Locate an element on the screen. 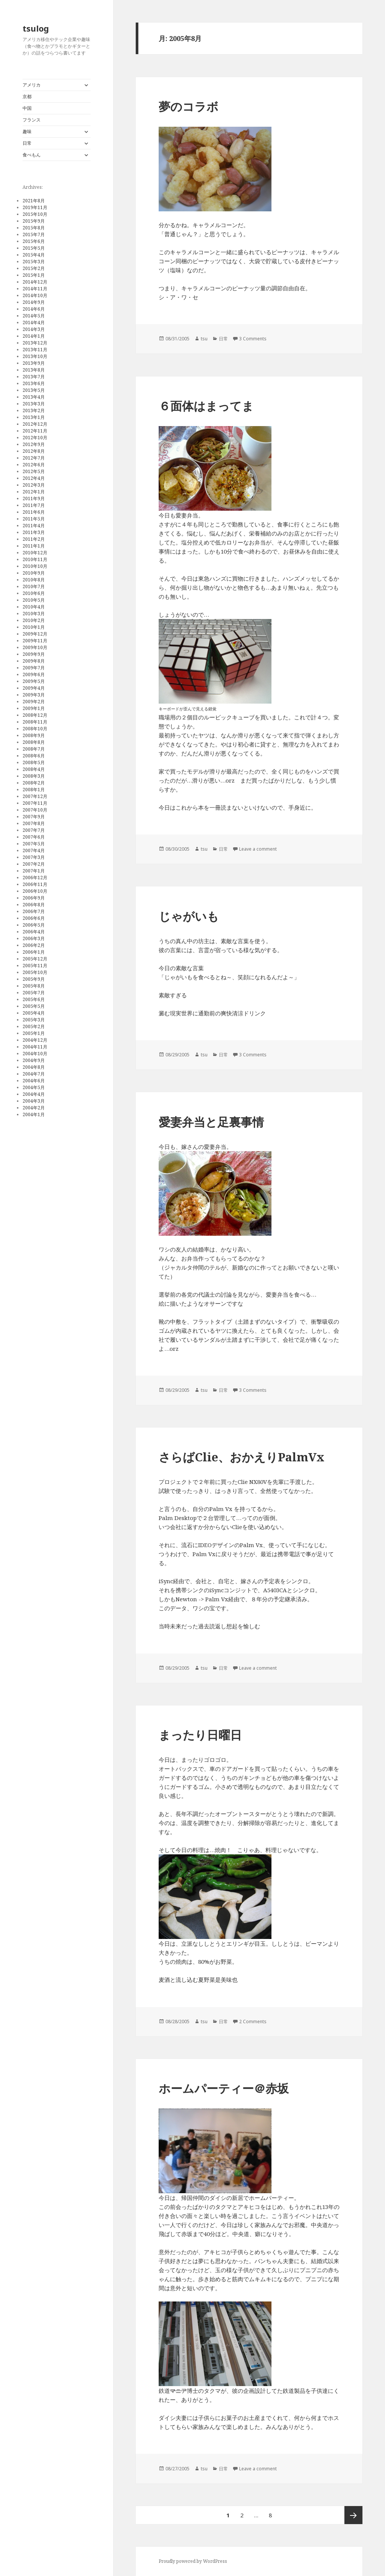 This screenshot has height=2576, width=385. 2010年9月 is located at coordinates (34, 573).